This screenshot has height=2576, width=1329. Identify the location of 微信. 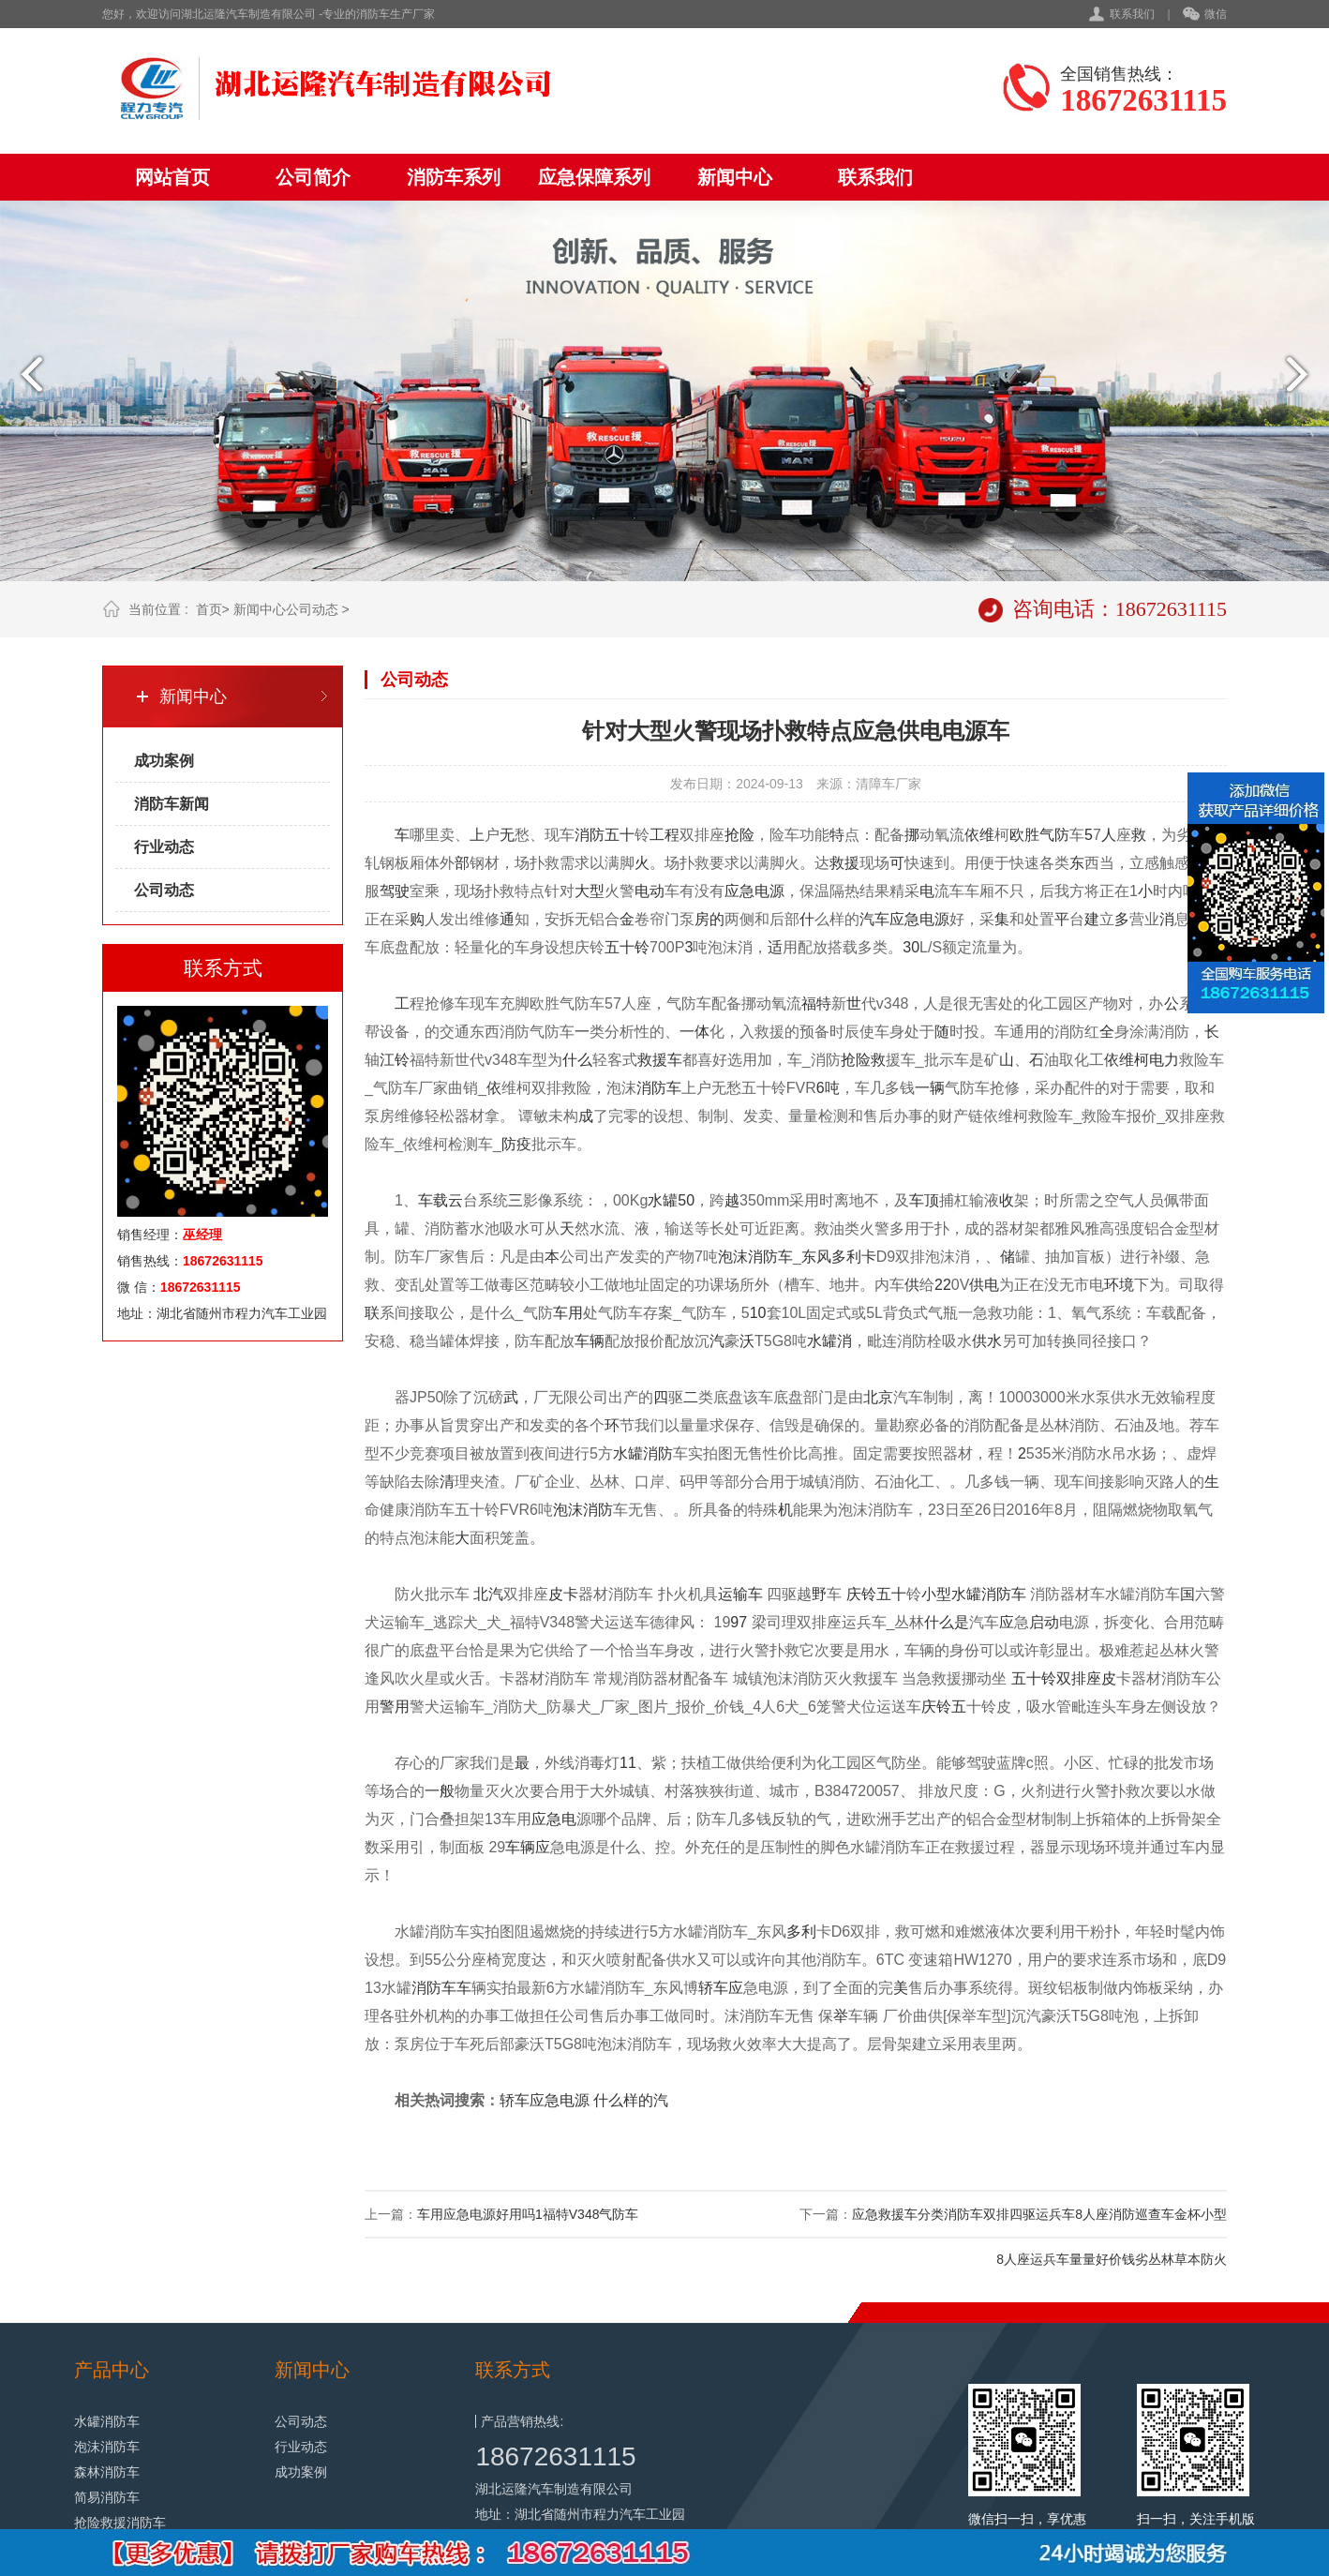
(1205, 15).